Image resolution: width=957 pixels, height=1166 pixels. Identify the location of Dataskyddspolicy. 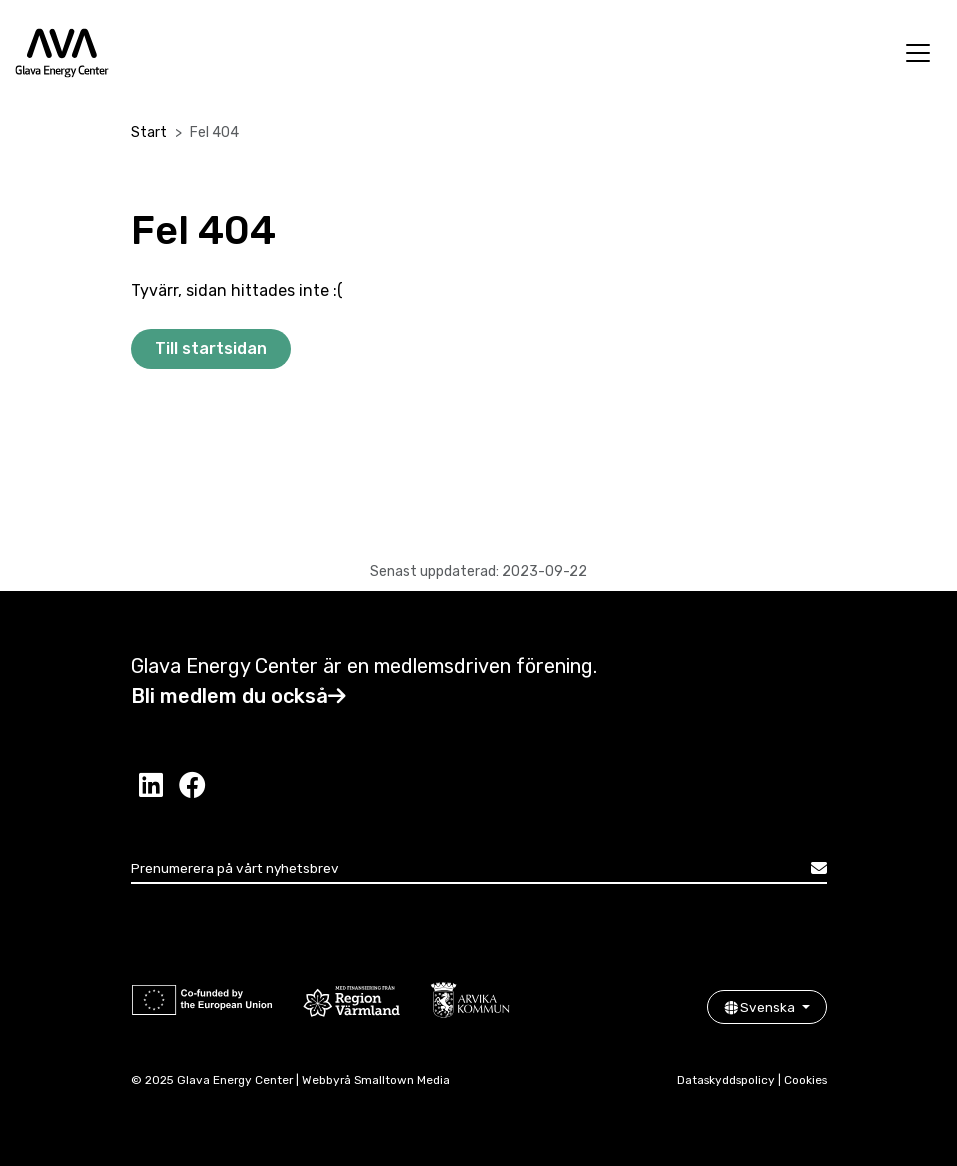
(726, 1080).